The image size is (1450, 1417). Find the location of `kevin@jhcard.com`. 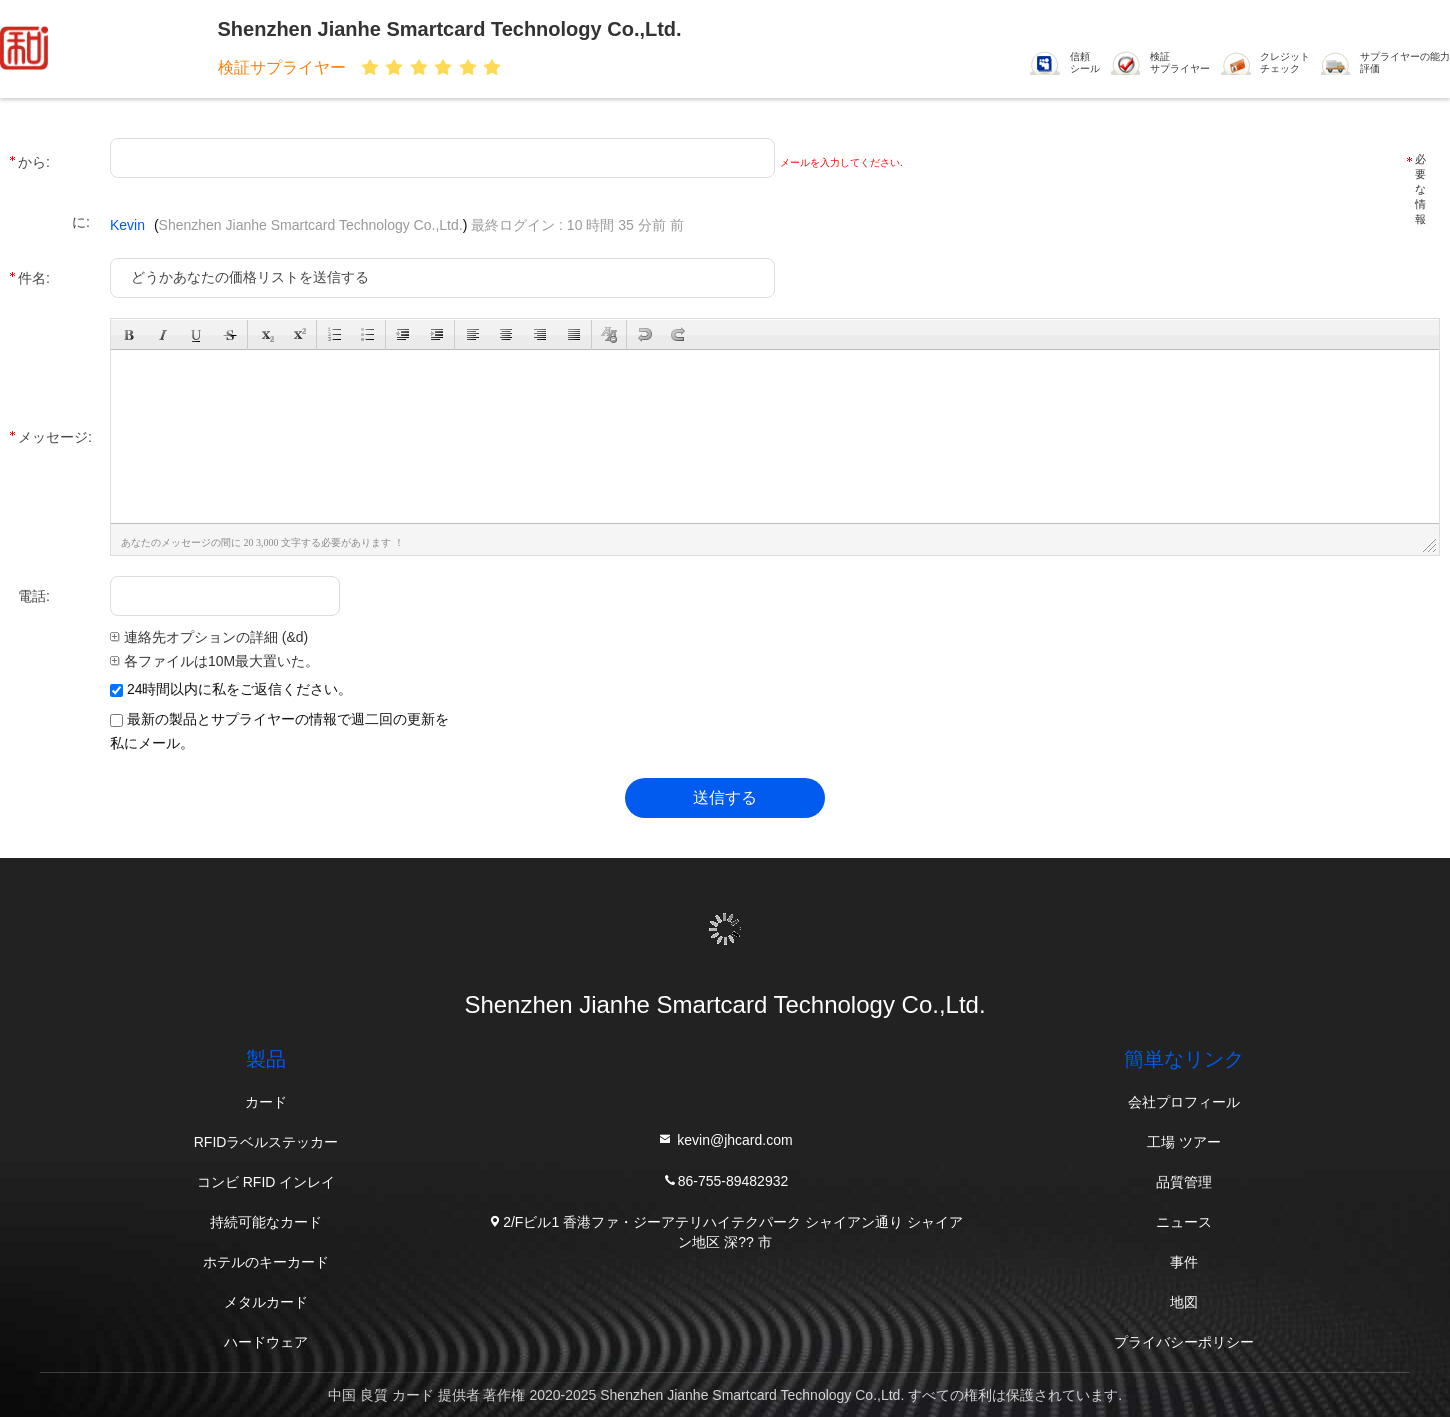

kevin@jhcard.com is located at coordinates (724, 1138).